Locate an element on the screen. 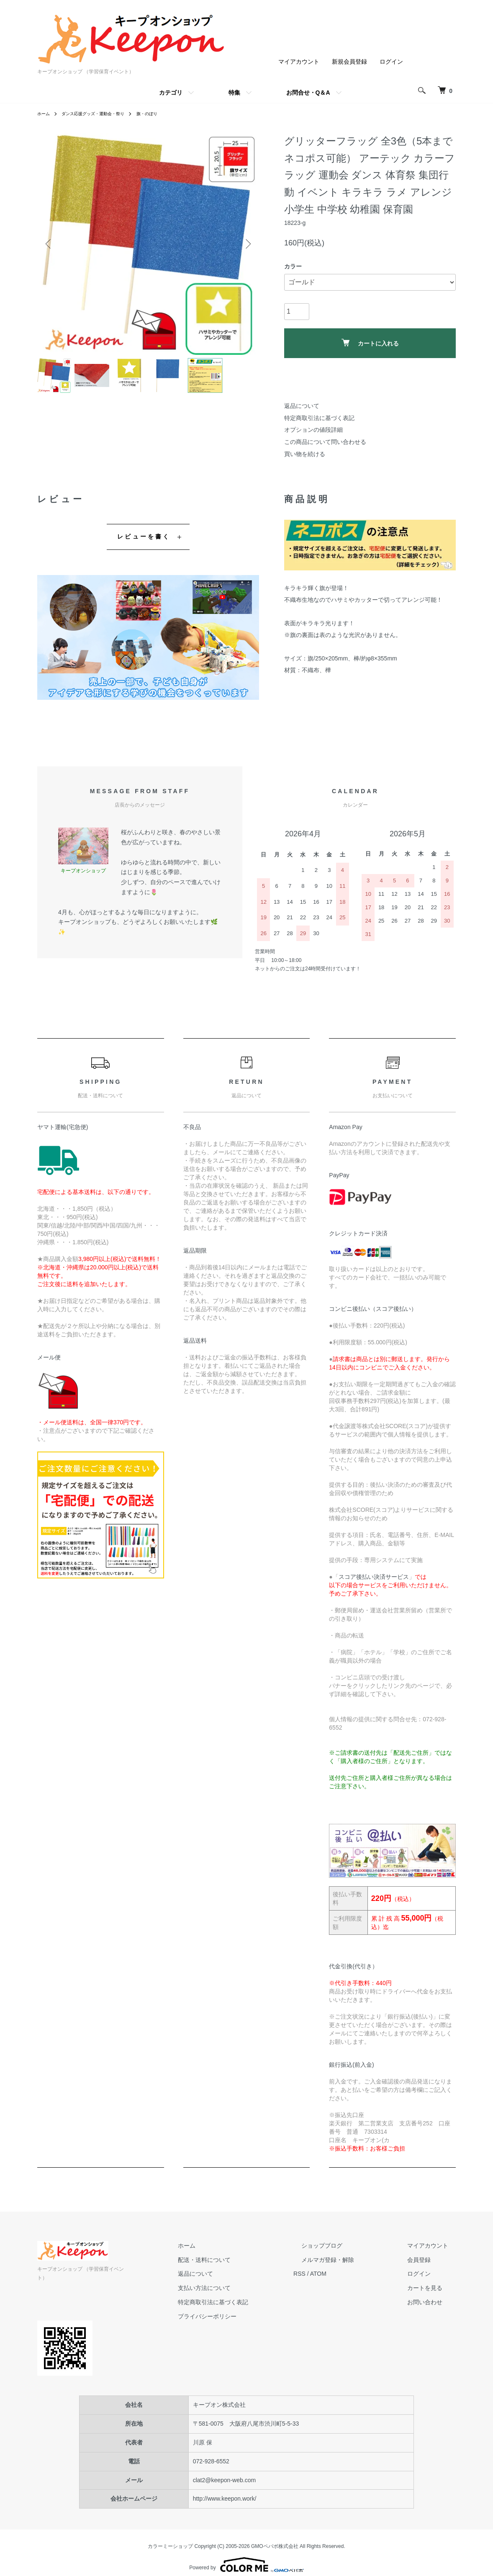 The image size is (493, 2576). 返品について is located at coordinates (301, 405).